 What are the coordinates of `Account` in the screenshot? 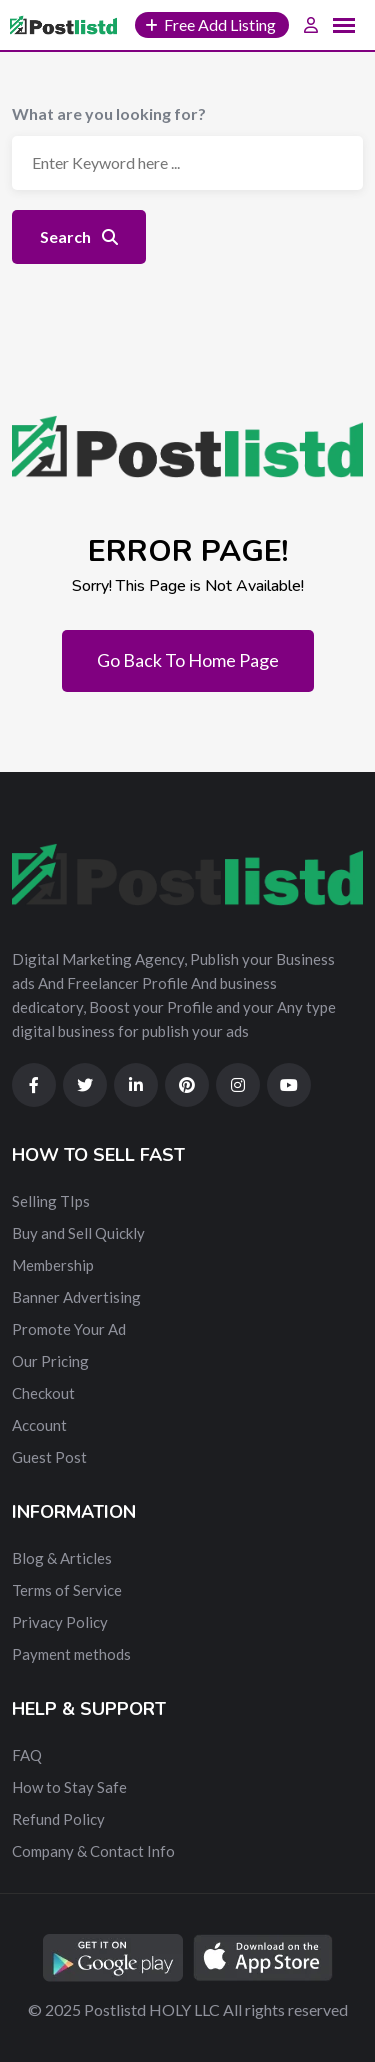 It's located at (39, 1425).